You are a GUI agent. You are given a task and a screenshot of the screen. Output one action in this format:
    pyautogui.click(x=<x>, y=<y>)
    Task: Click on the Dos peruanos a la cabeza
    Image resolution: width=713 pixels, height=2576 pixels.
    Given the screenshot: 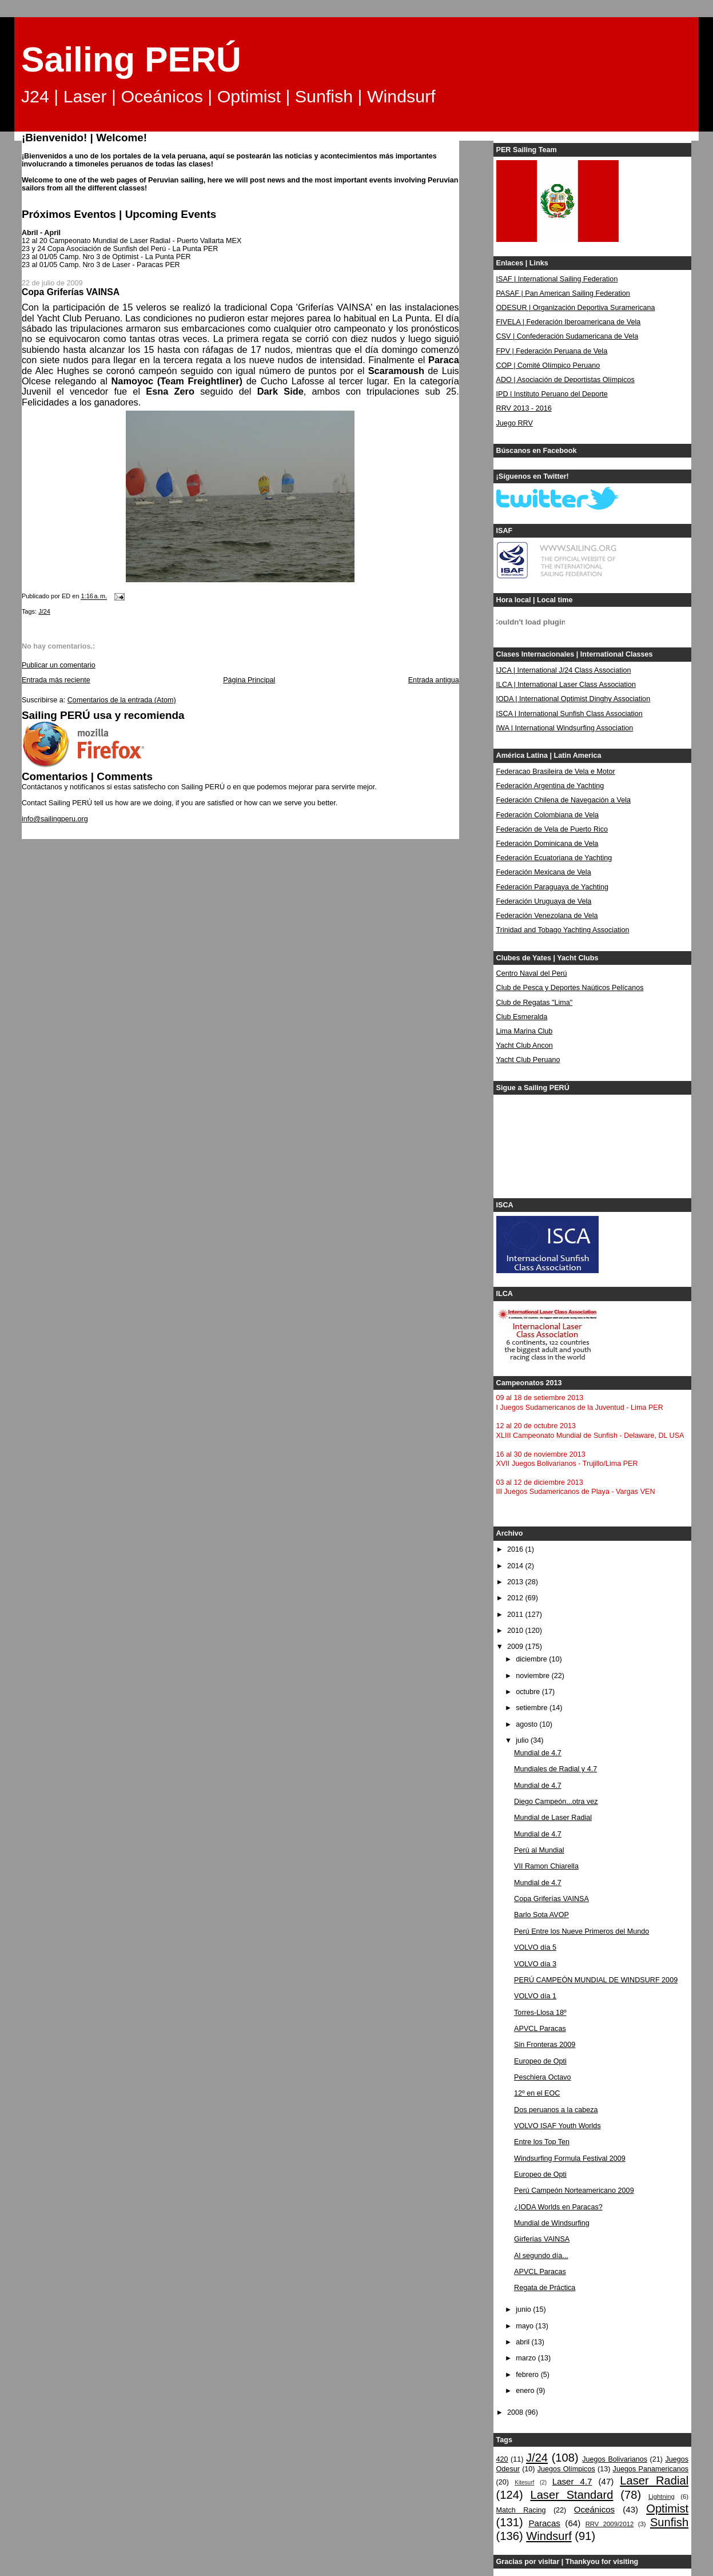 What is the action you would take?
    pyautogui.click(x=556, y=2110)
    